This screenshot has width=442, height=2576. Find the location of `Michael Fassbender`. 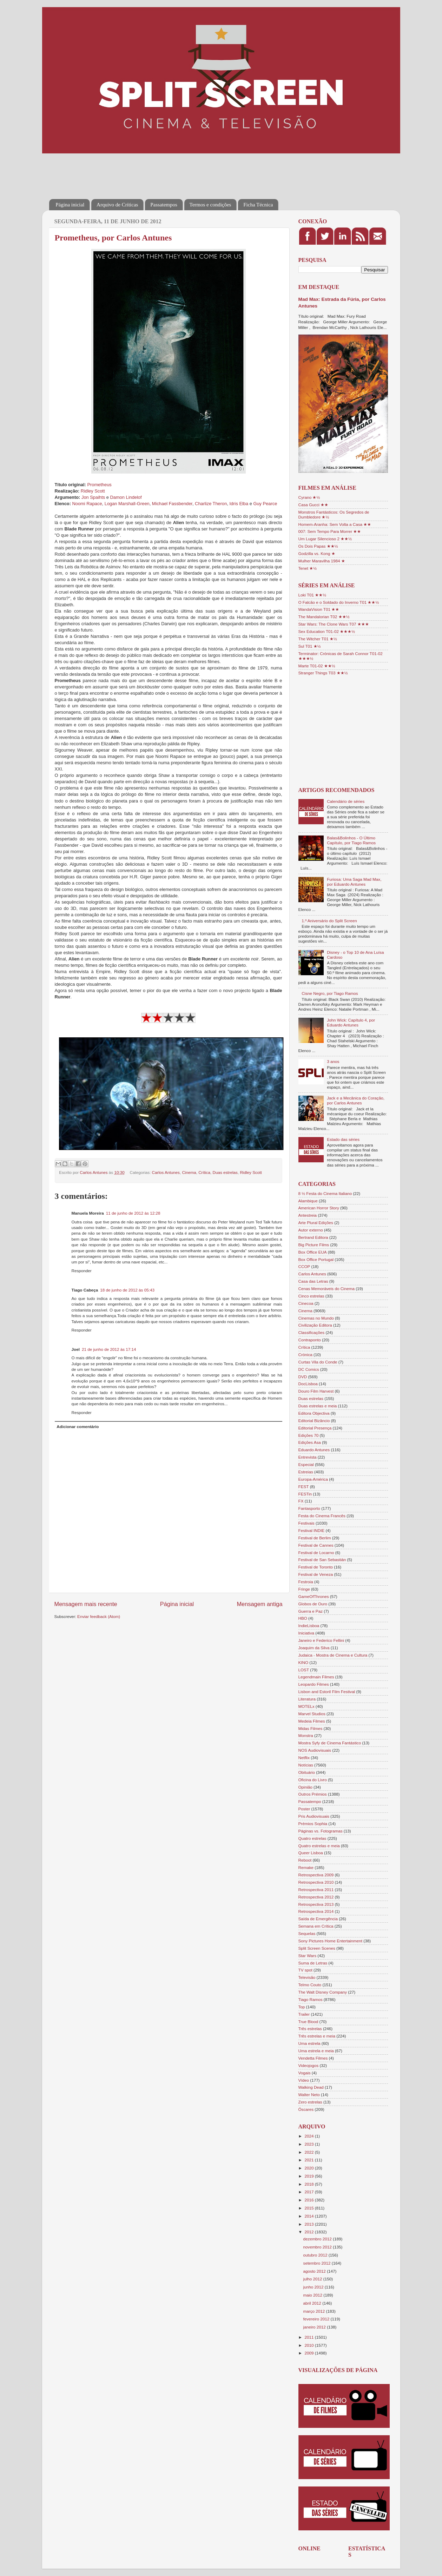

Michael Fassbender is located at coordinates (172, 503).